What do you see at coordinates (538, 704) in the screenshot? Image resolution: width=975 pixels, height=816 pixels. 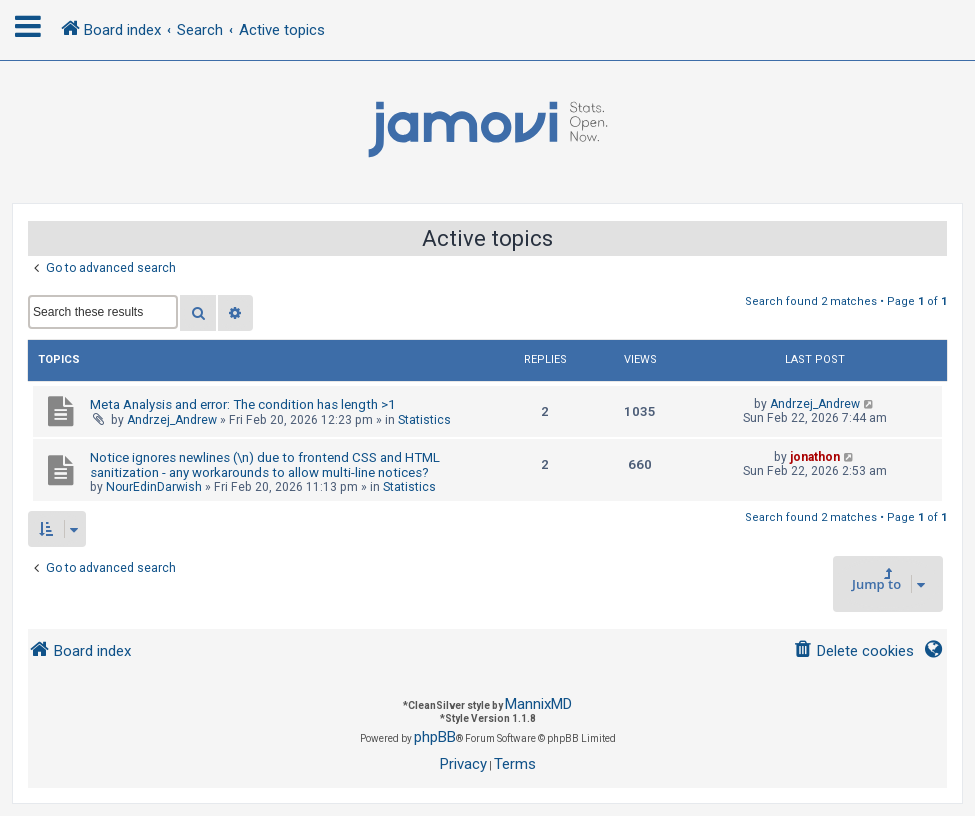 I see `MannixMD` at bounding box center [538, 704].